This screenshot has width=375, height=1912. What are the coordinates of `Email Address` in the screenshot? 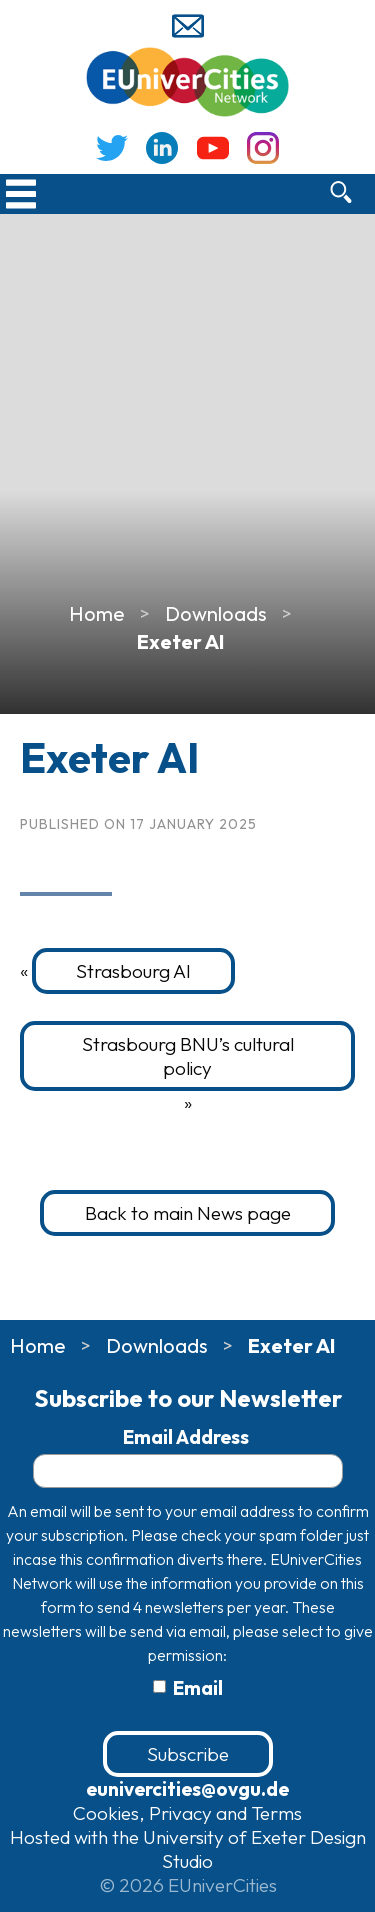 It's located at (188, 1437).